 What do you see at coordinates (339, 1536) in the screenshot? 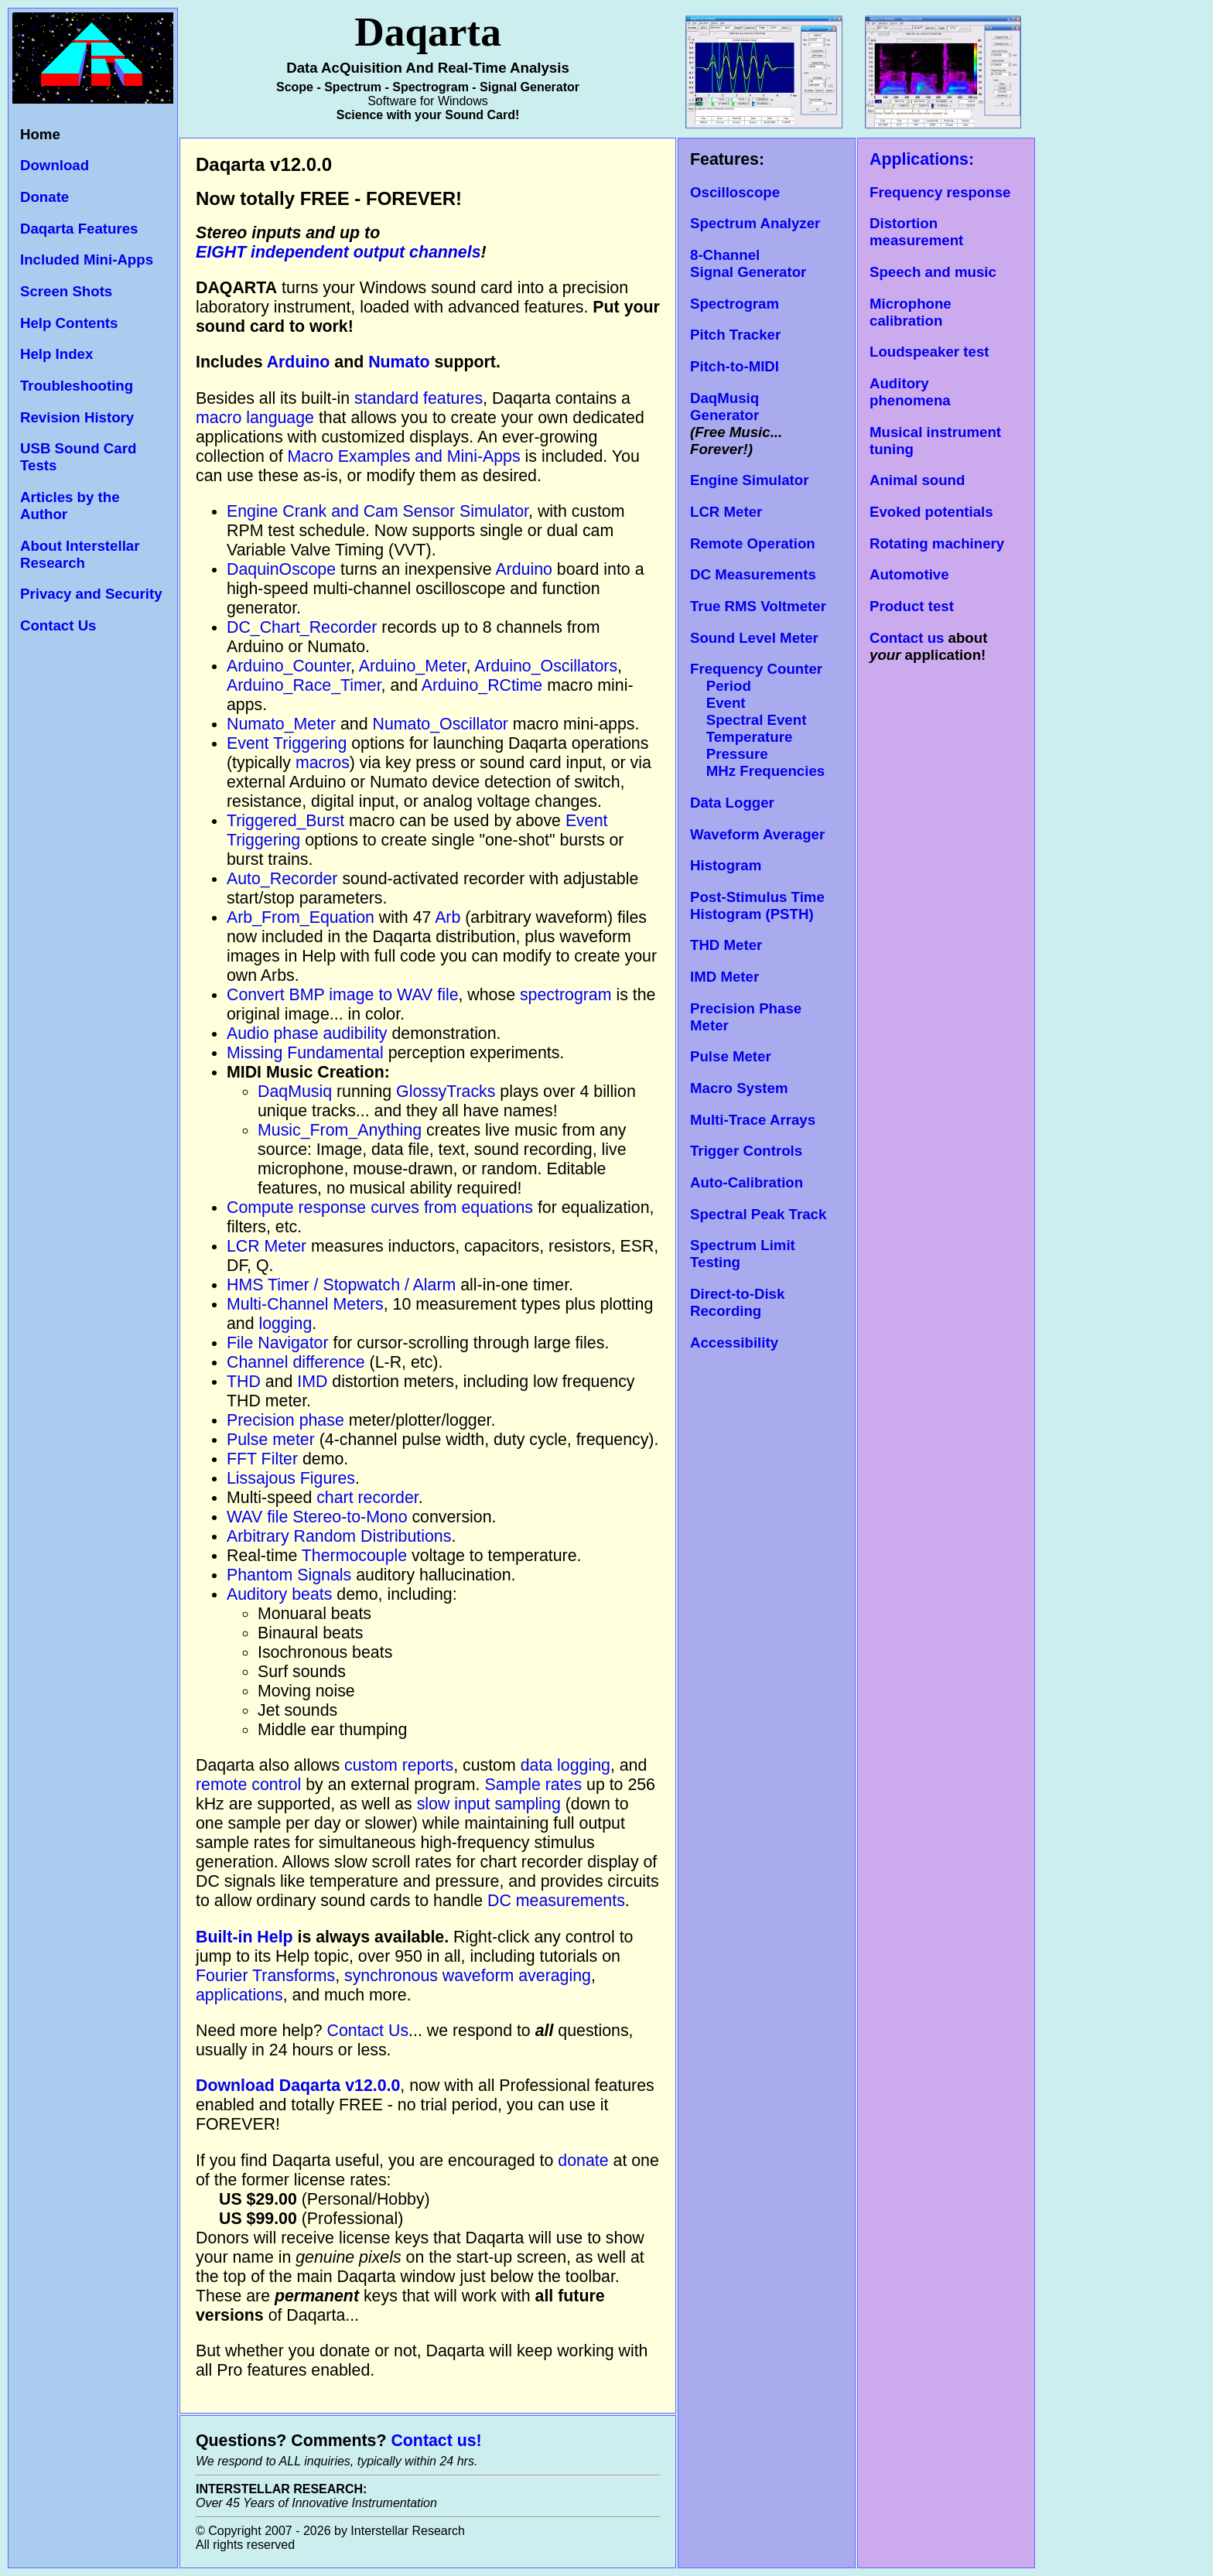
I see `Arbitrary Random Distributions` at bounding box center [339, 1536].